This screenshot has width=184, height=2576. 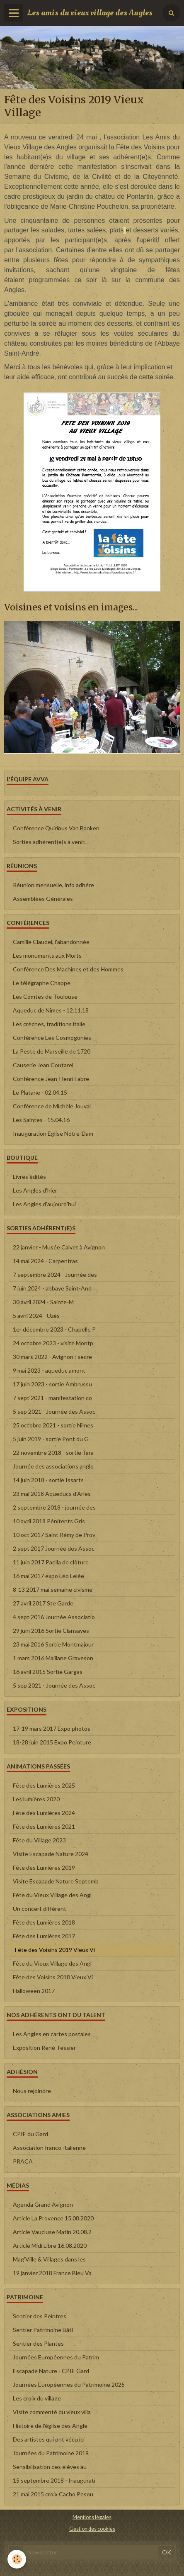 I want to click on 7 juin 2024 - abbaye Saint-And, so click(x=52, y=1288).